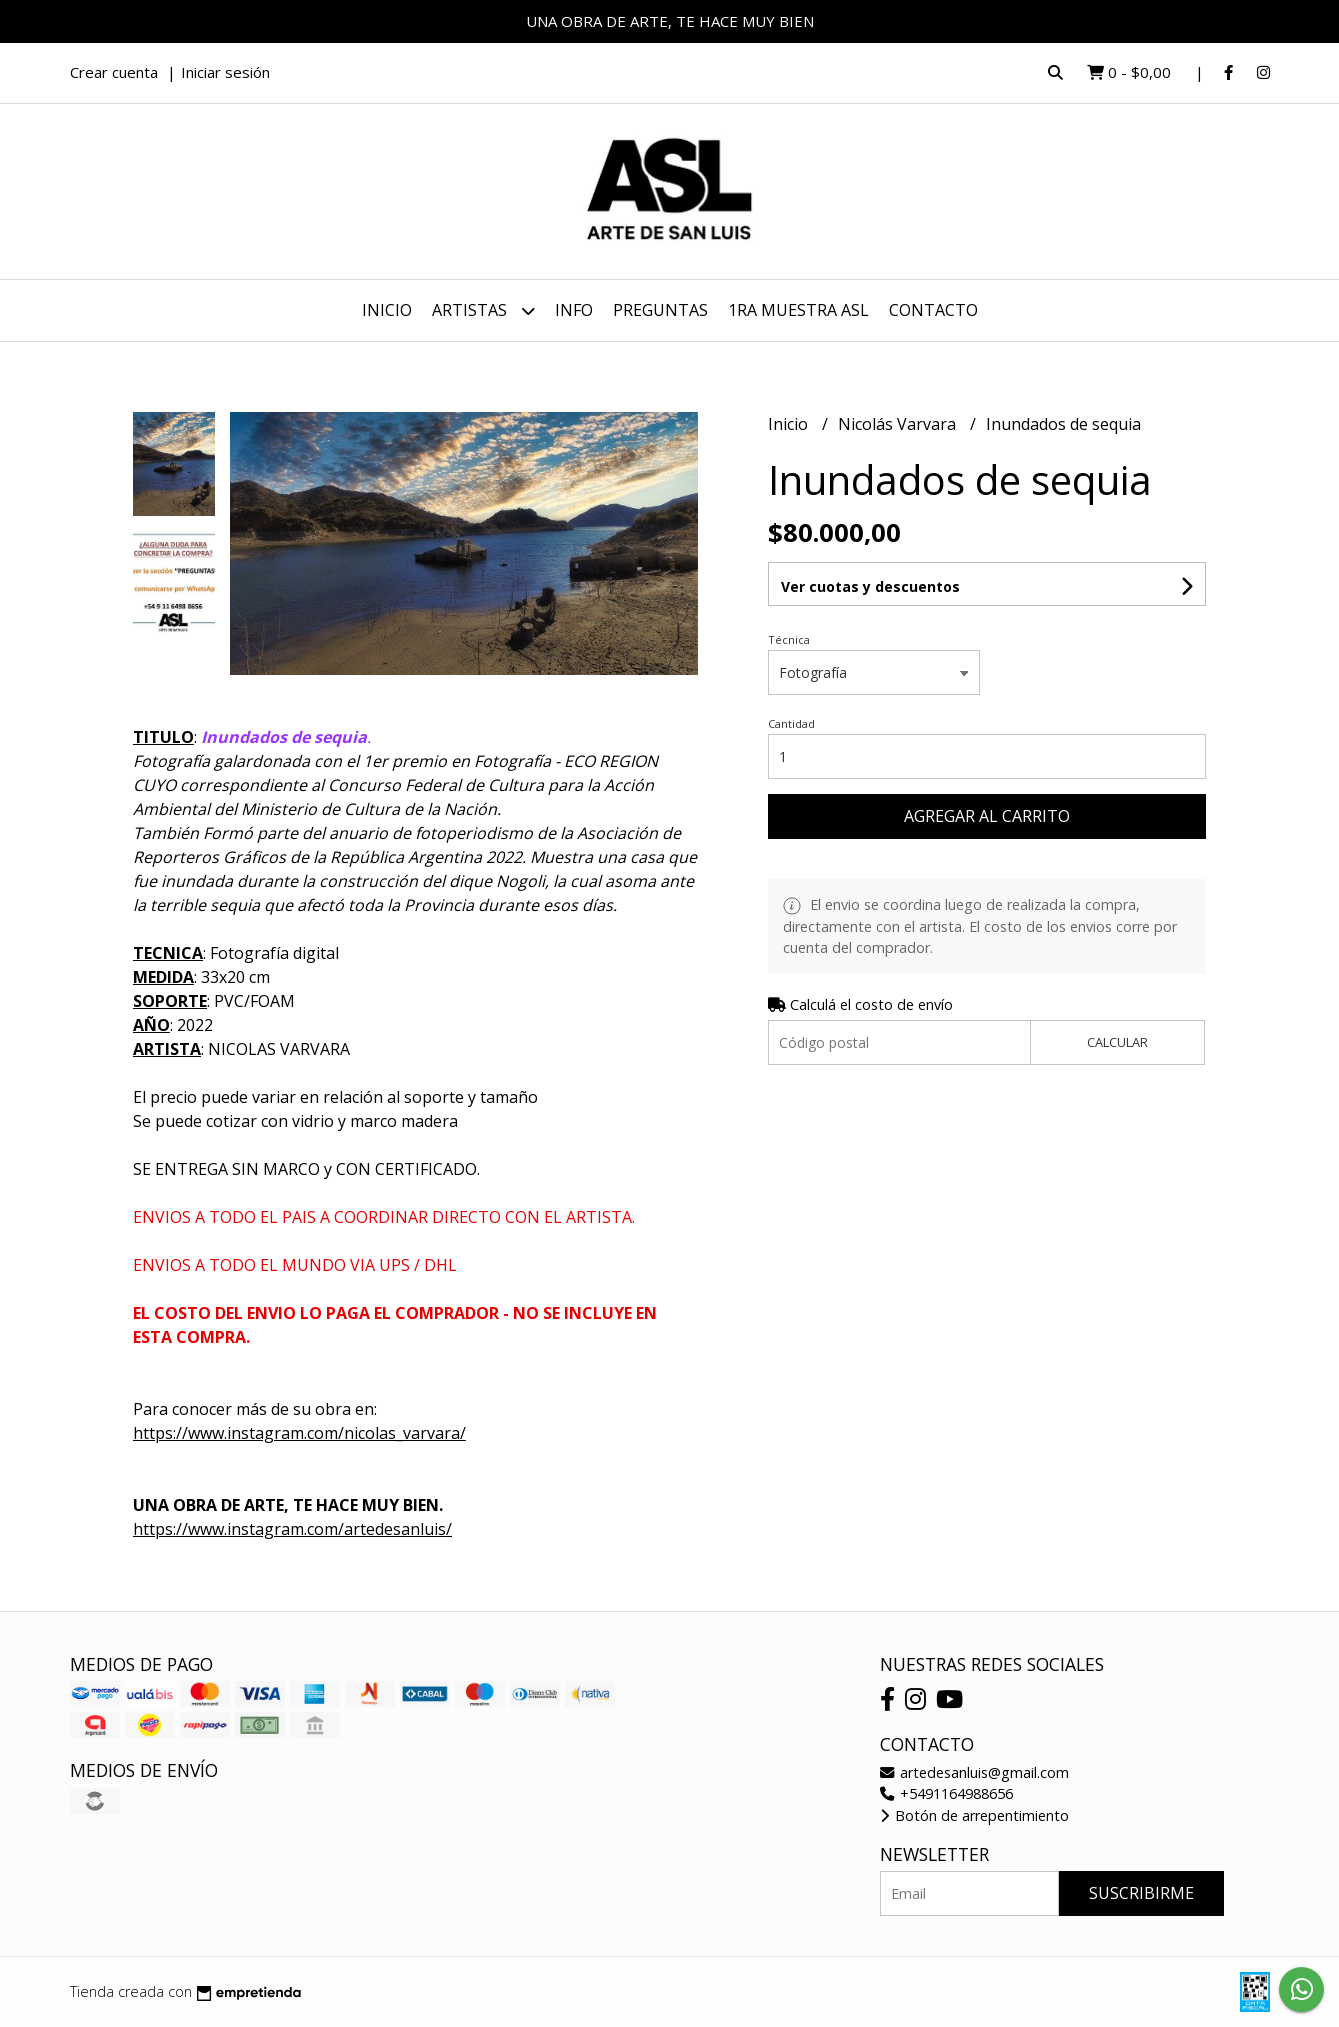 This screenshot has width=1339, height=2027. What do you see at coordinates (299, 1433) in the screenshot?
I see `https://www.instagram.com/nicolas_varvara/` at bounding box center [299, 1433].